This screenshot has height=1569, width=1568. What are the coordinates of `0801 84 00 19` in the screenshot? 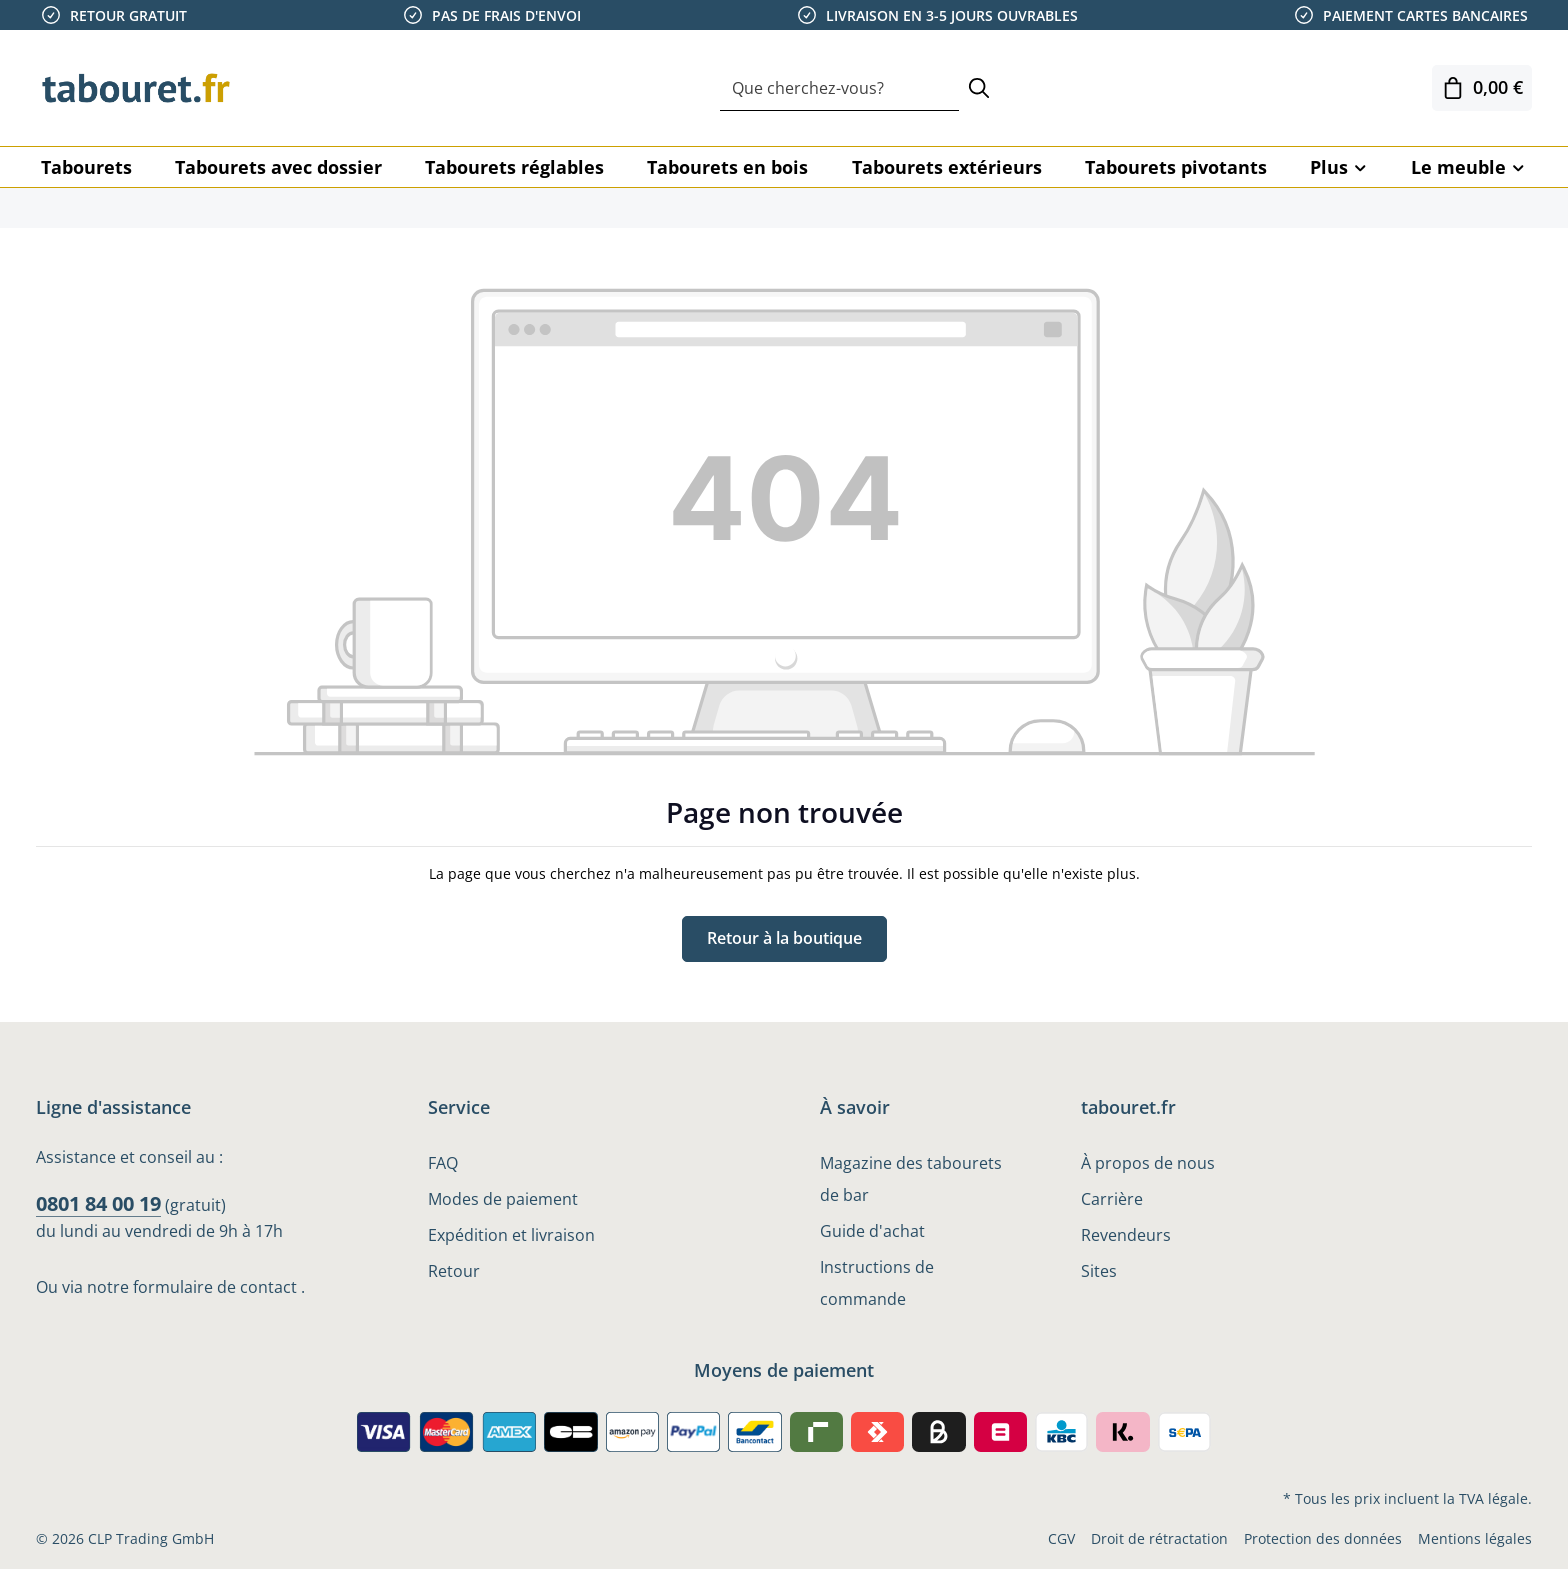 It's located at (98, 1203).